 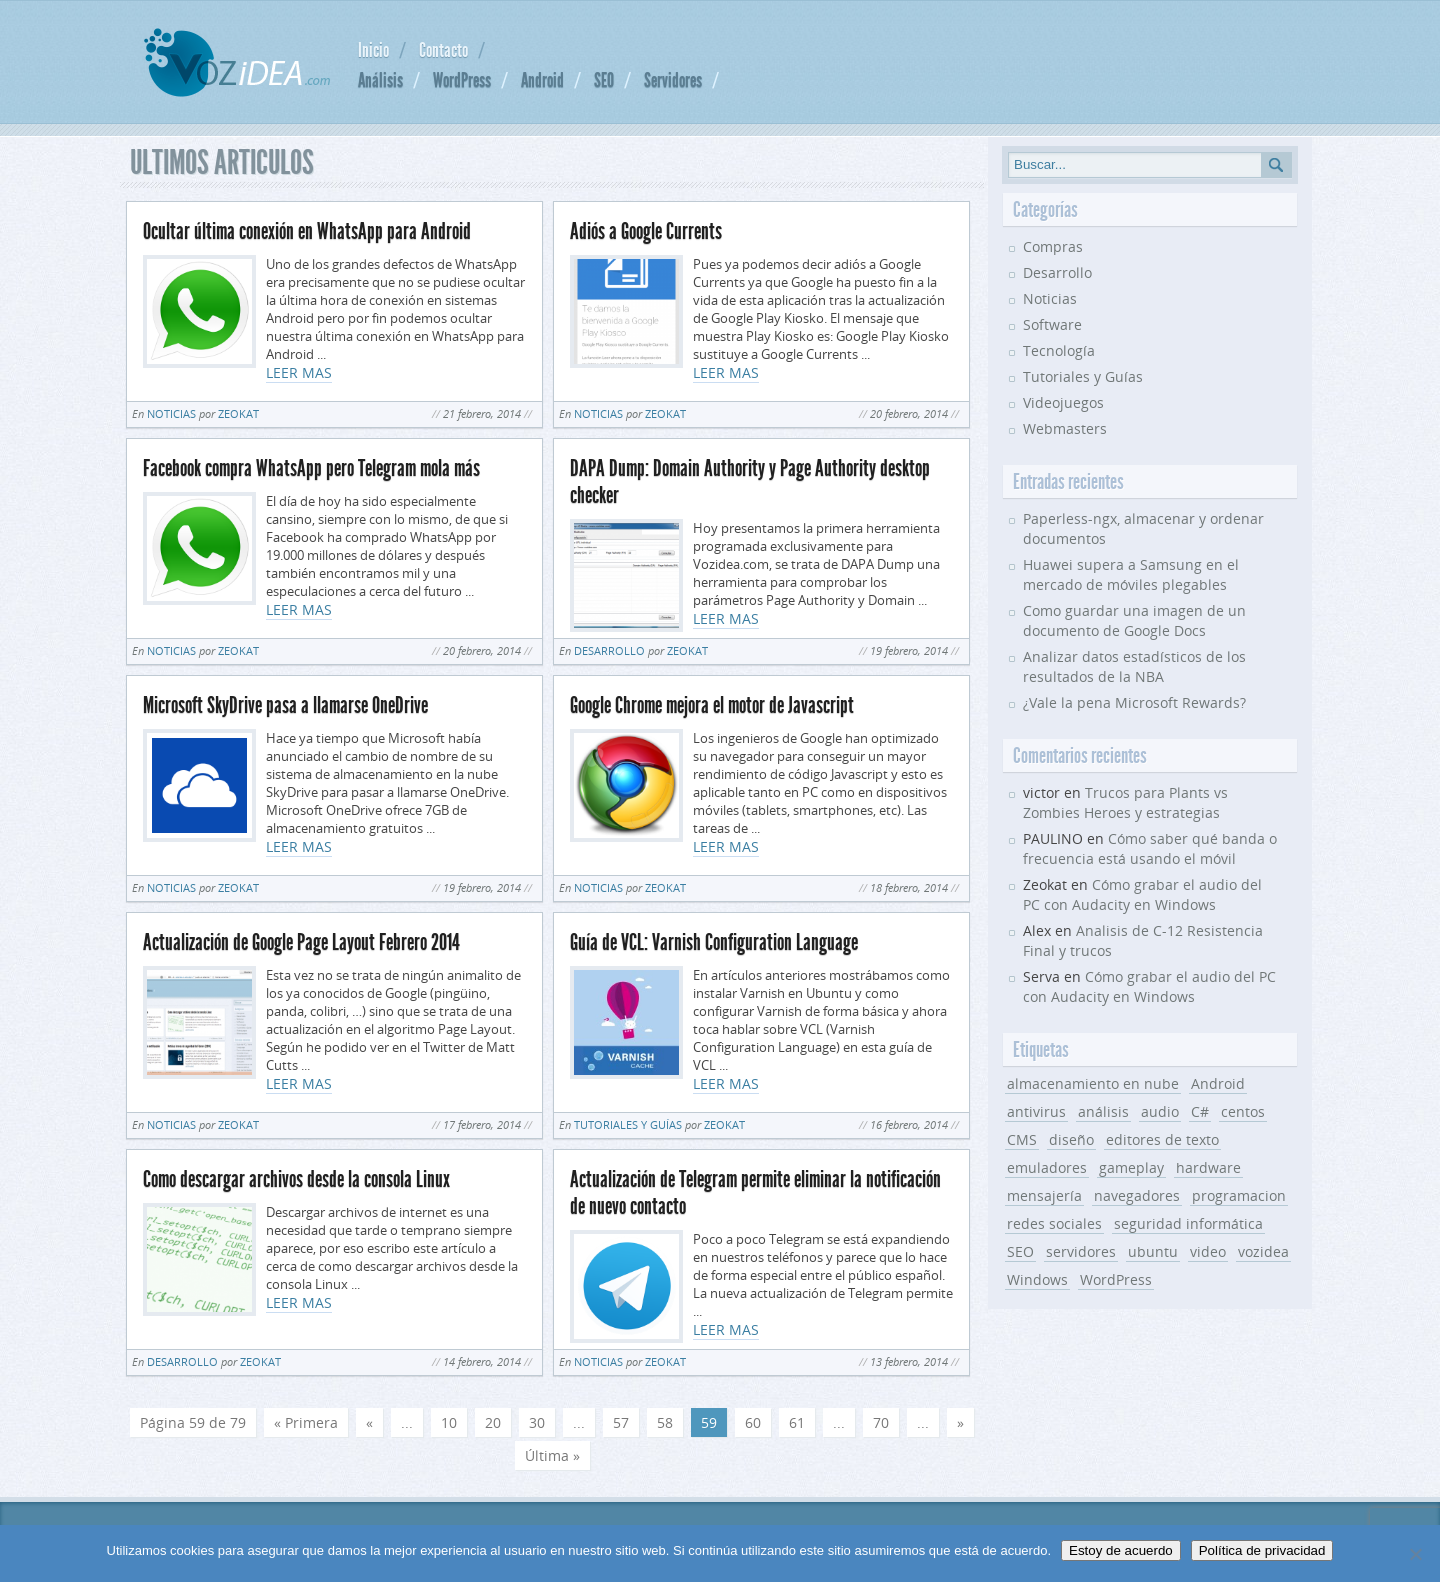 I want to click on seguridad informática, so click(x=1188, y=1223).